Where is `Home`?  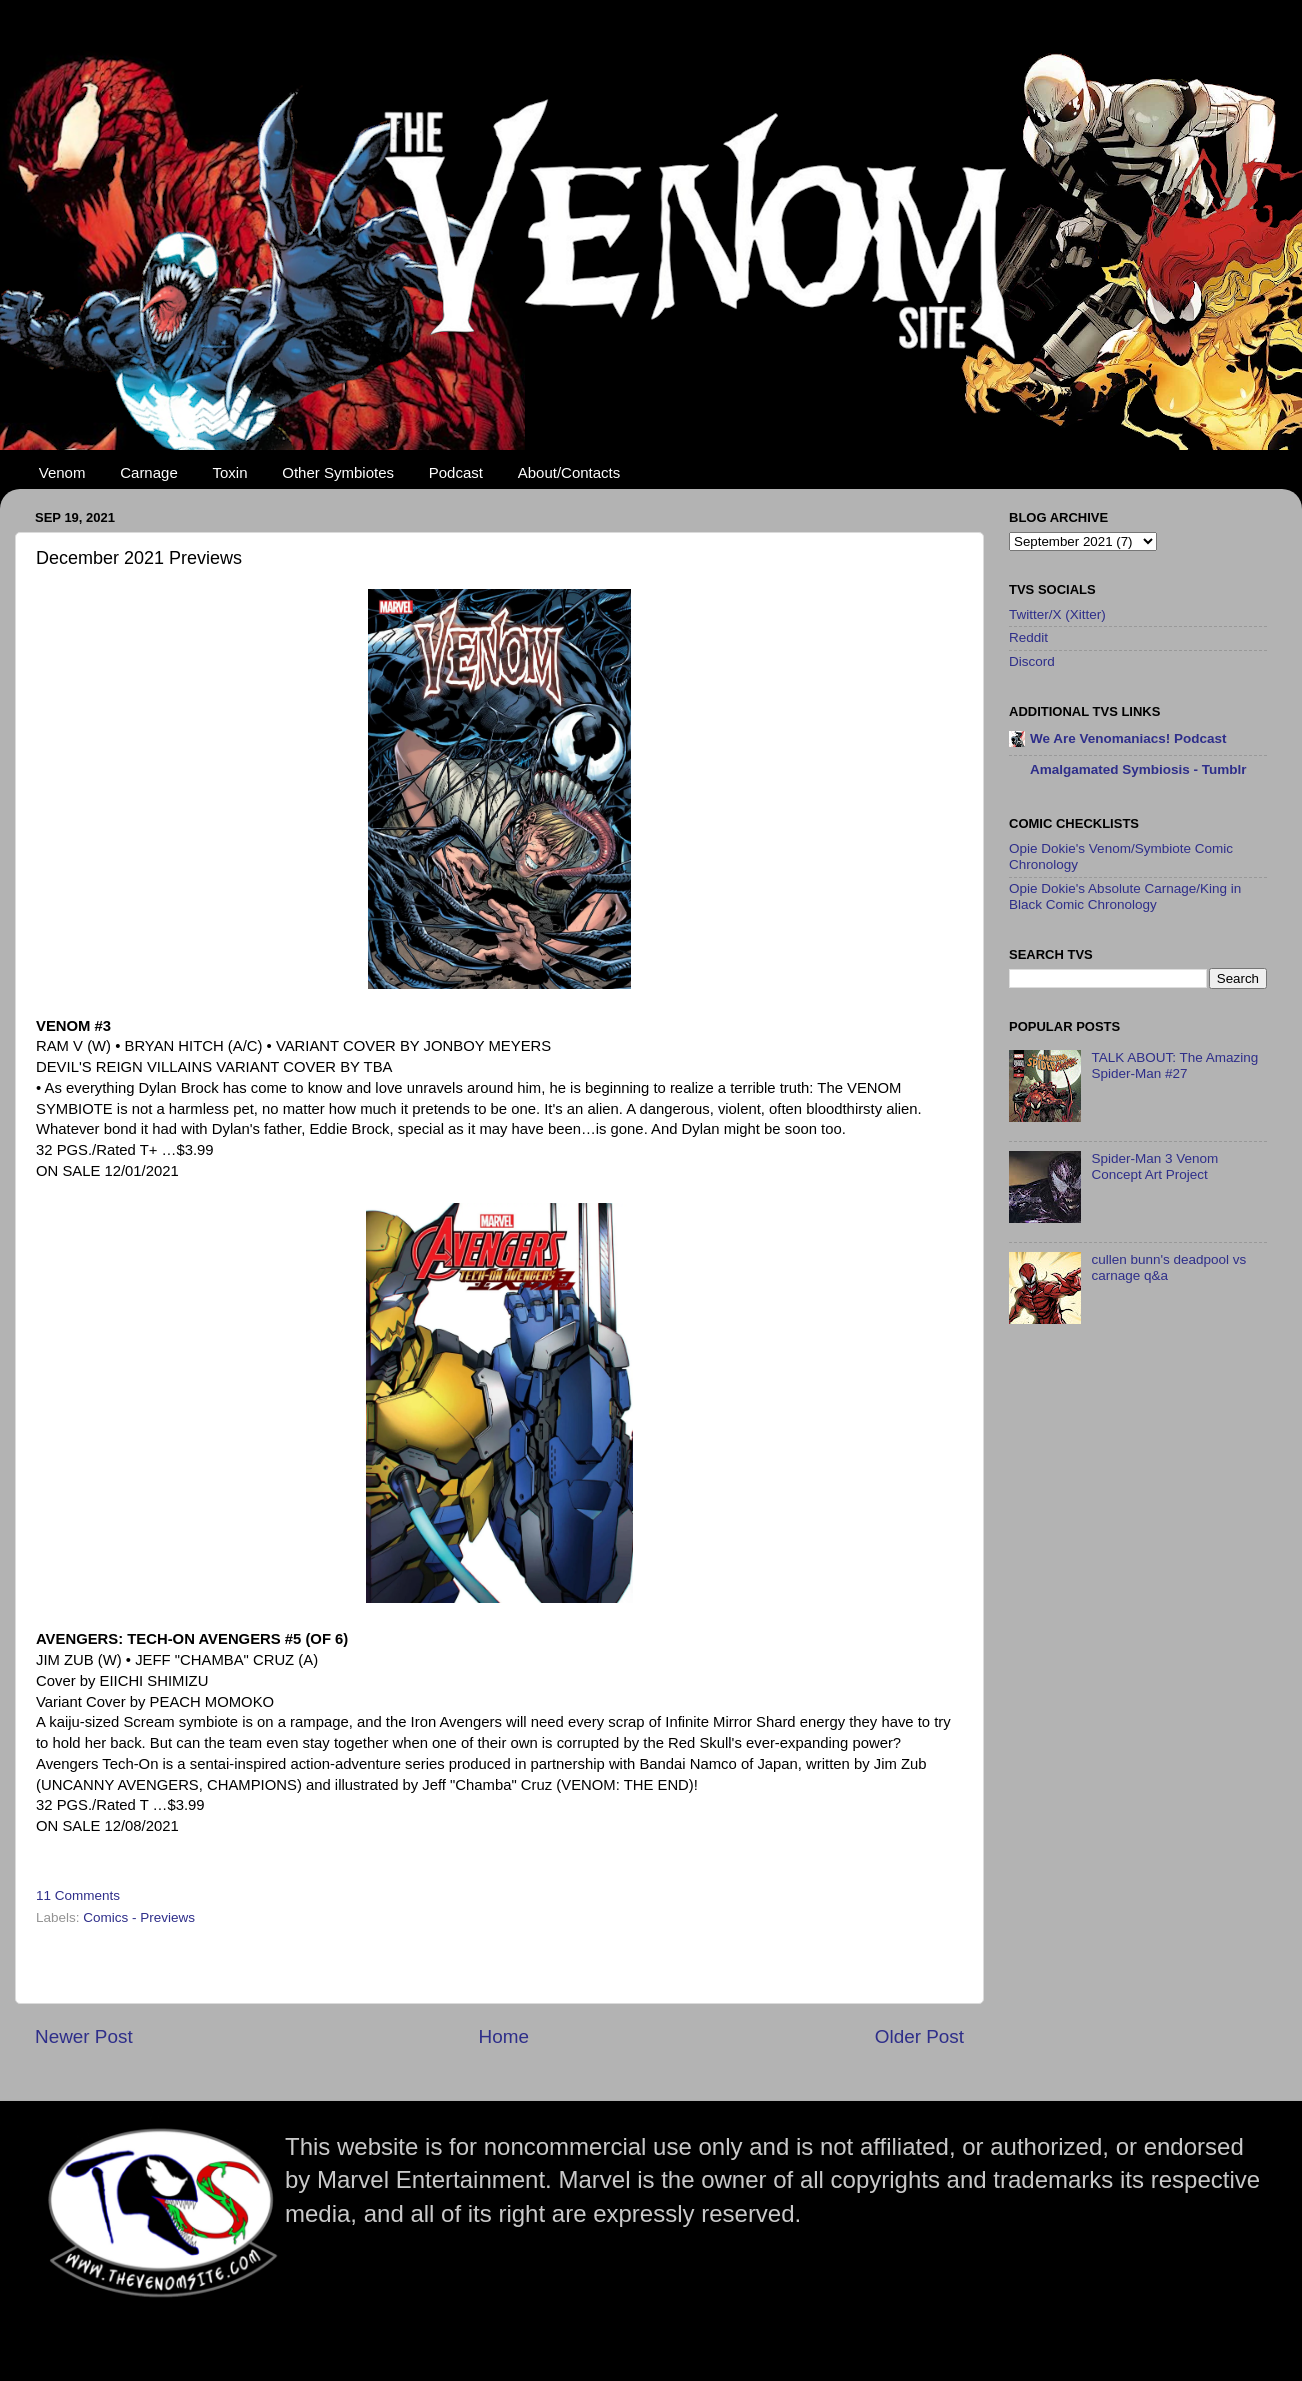
Home is located at coordinates (504, 2036).